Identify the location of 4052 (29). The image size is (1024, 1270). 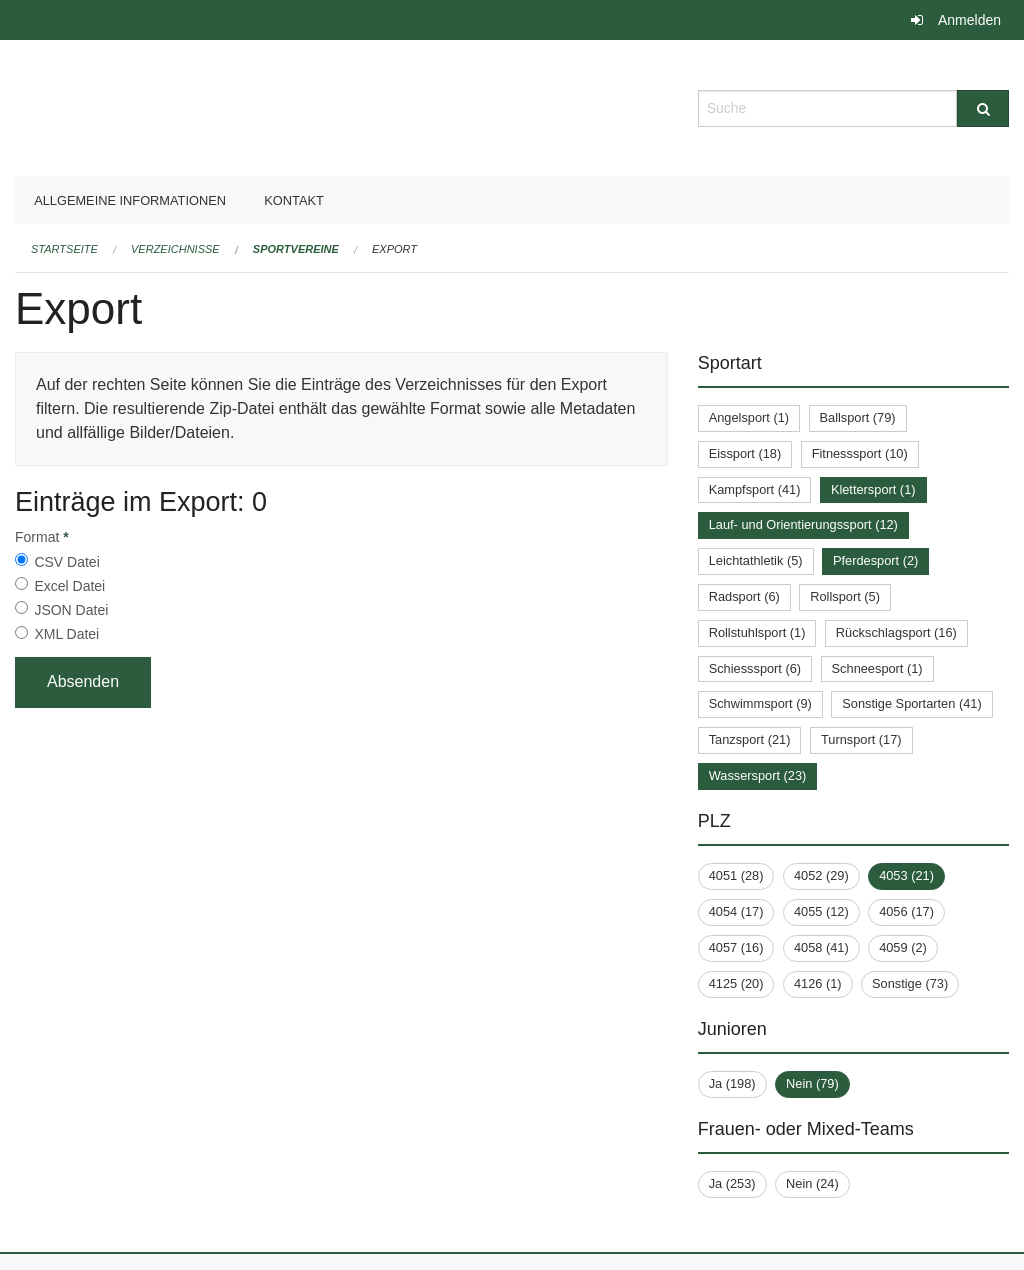
(821, 875).